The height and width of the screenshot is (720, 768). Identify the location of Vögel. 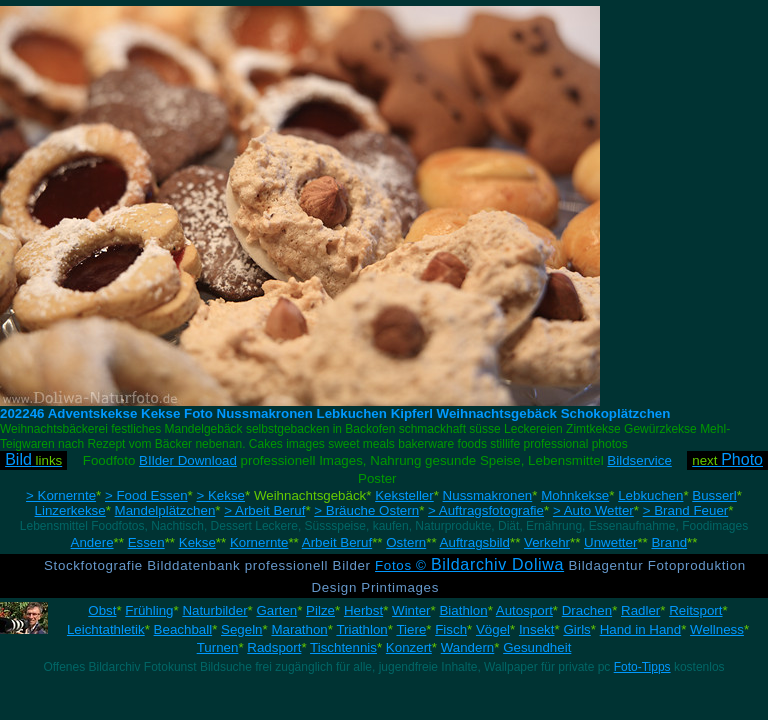
(493, 629).